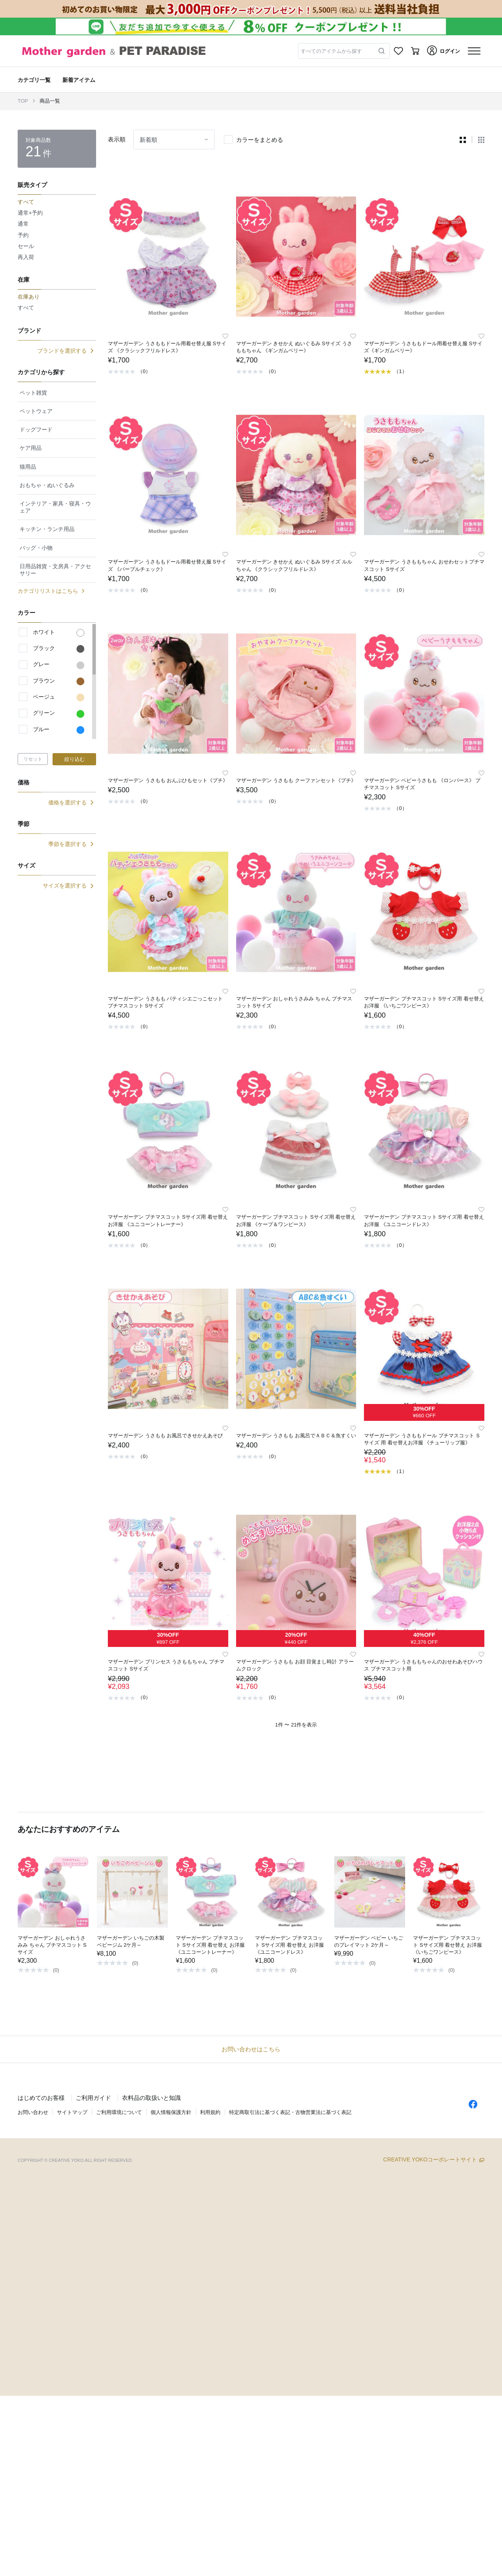  I want to click on キッチン・ランチ用品, so click(47, 529).